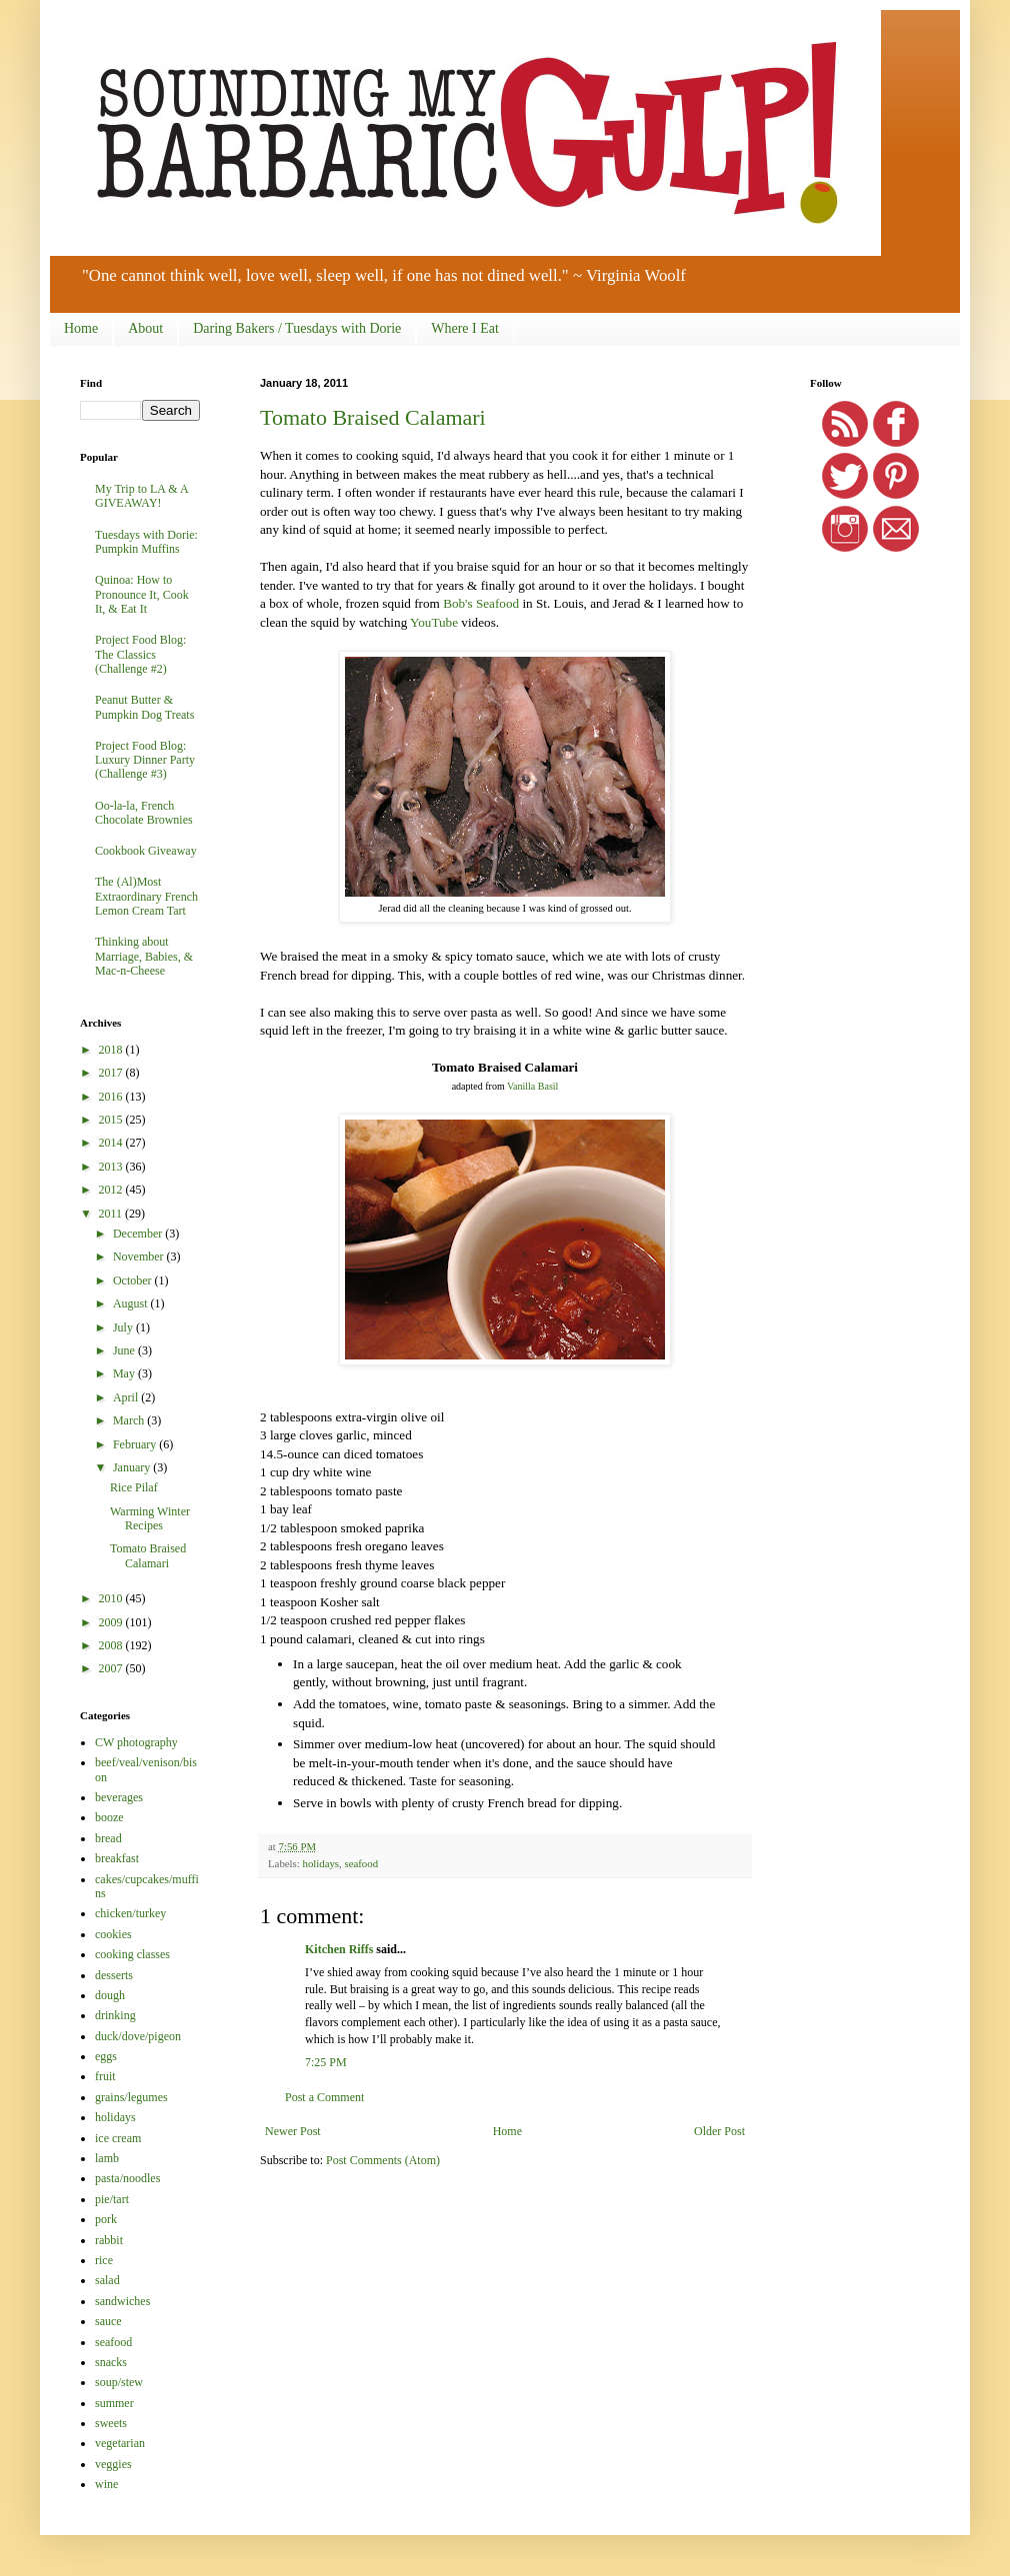  What do you see at coordinates (117, 1858) in the screenshot?
I see `breakfast` at bounding box center [117, 1858].